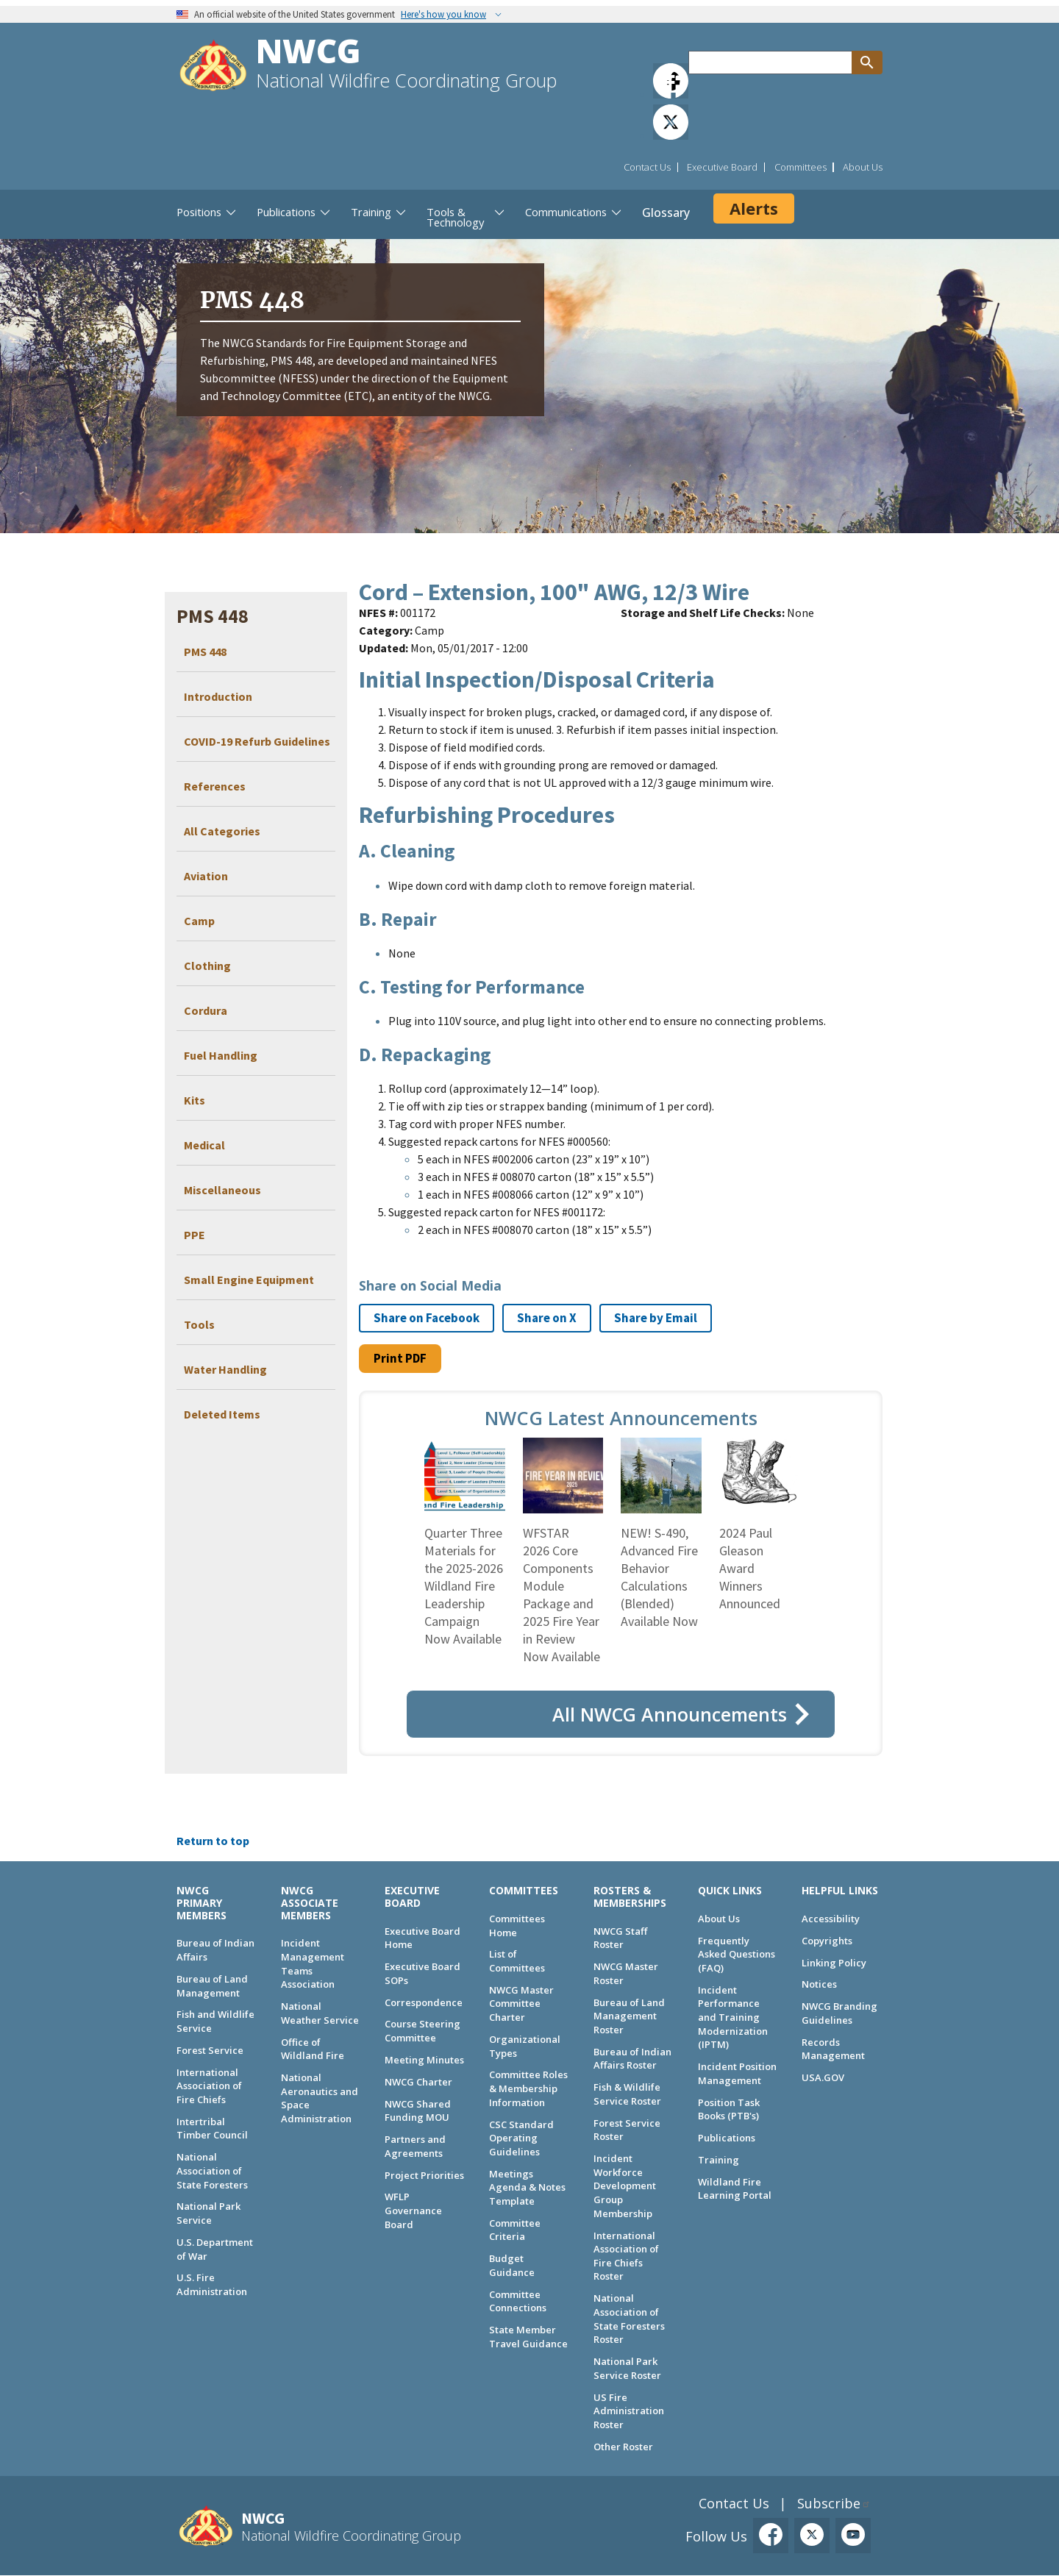  What do you see at coordinates (737, 2073) in the screenshot?
I see `Incident Position Management` at bounding box center [737, 2073].